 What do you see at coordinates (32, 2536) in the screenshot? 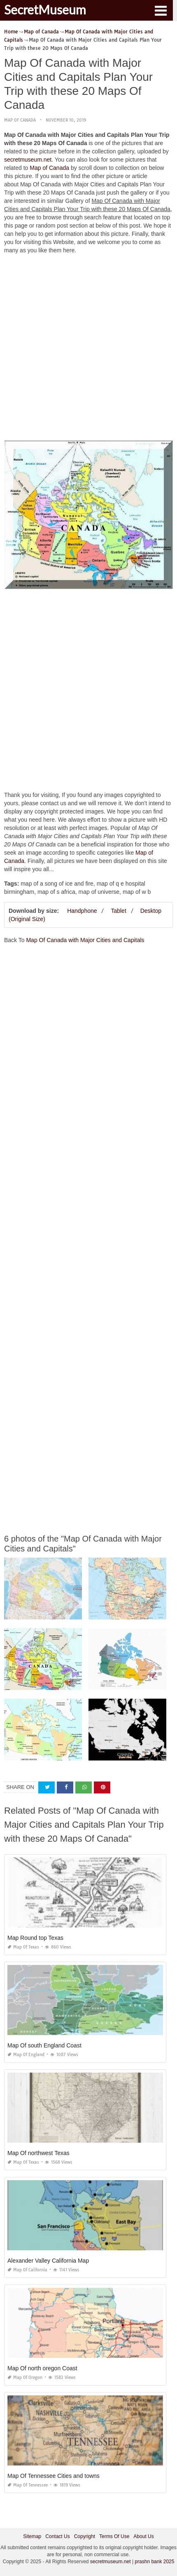
I see `Sitemap` at bounding box center [32, 2536].